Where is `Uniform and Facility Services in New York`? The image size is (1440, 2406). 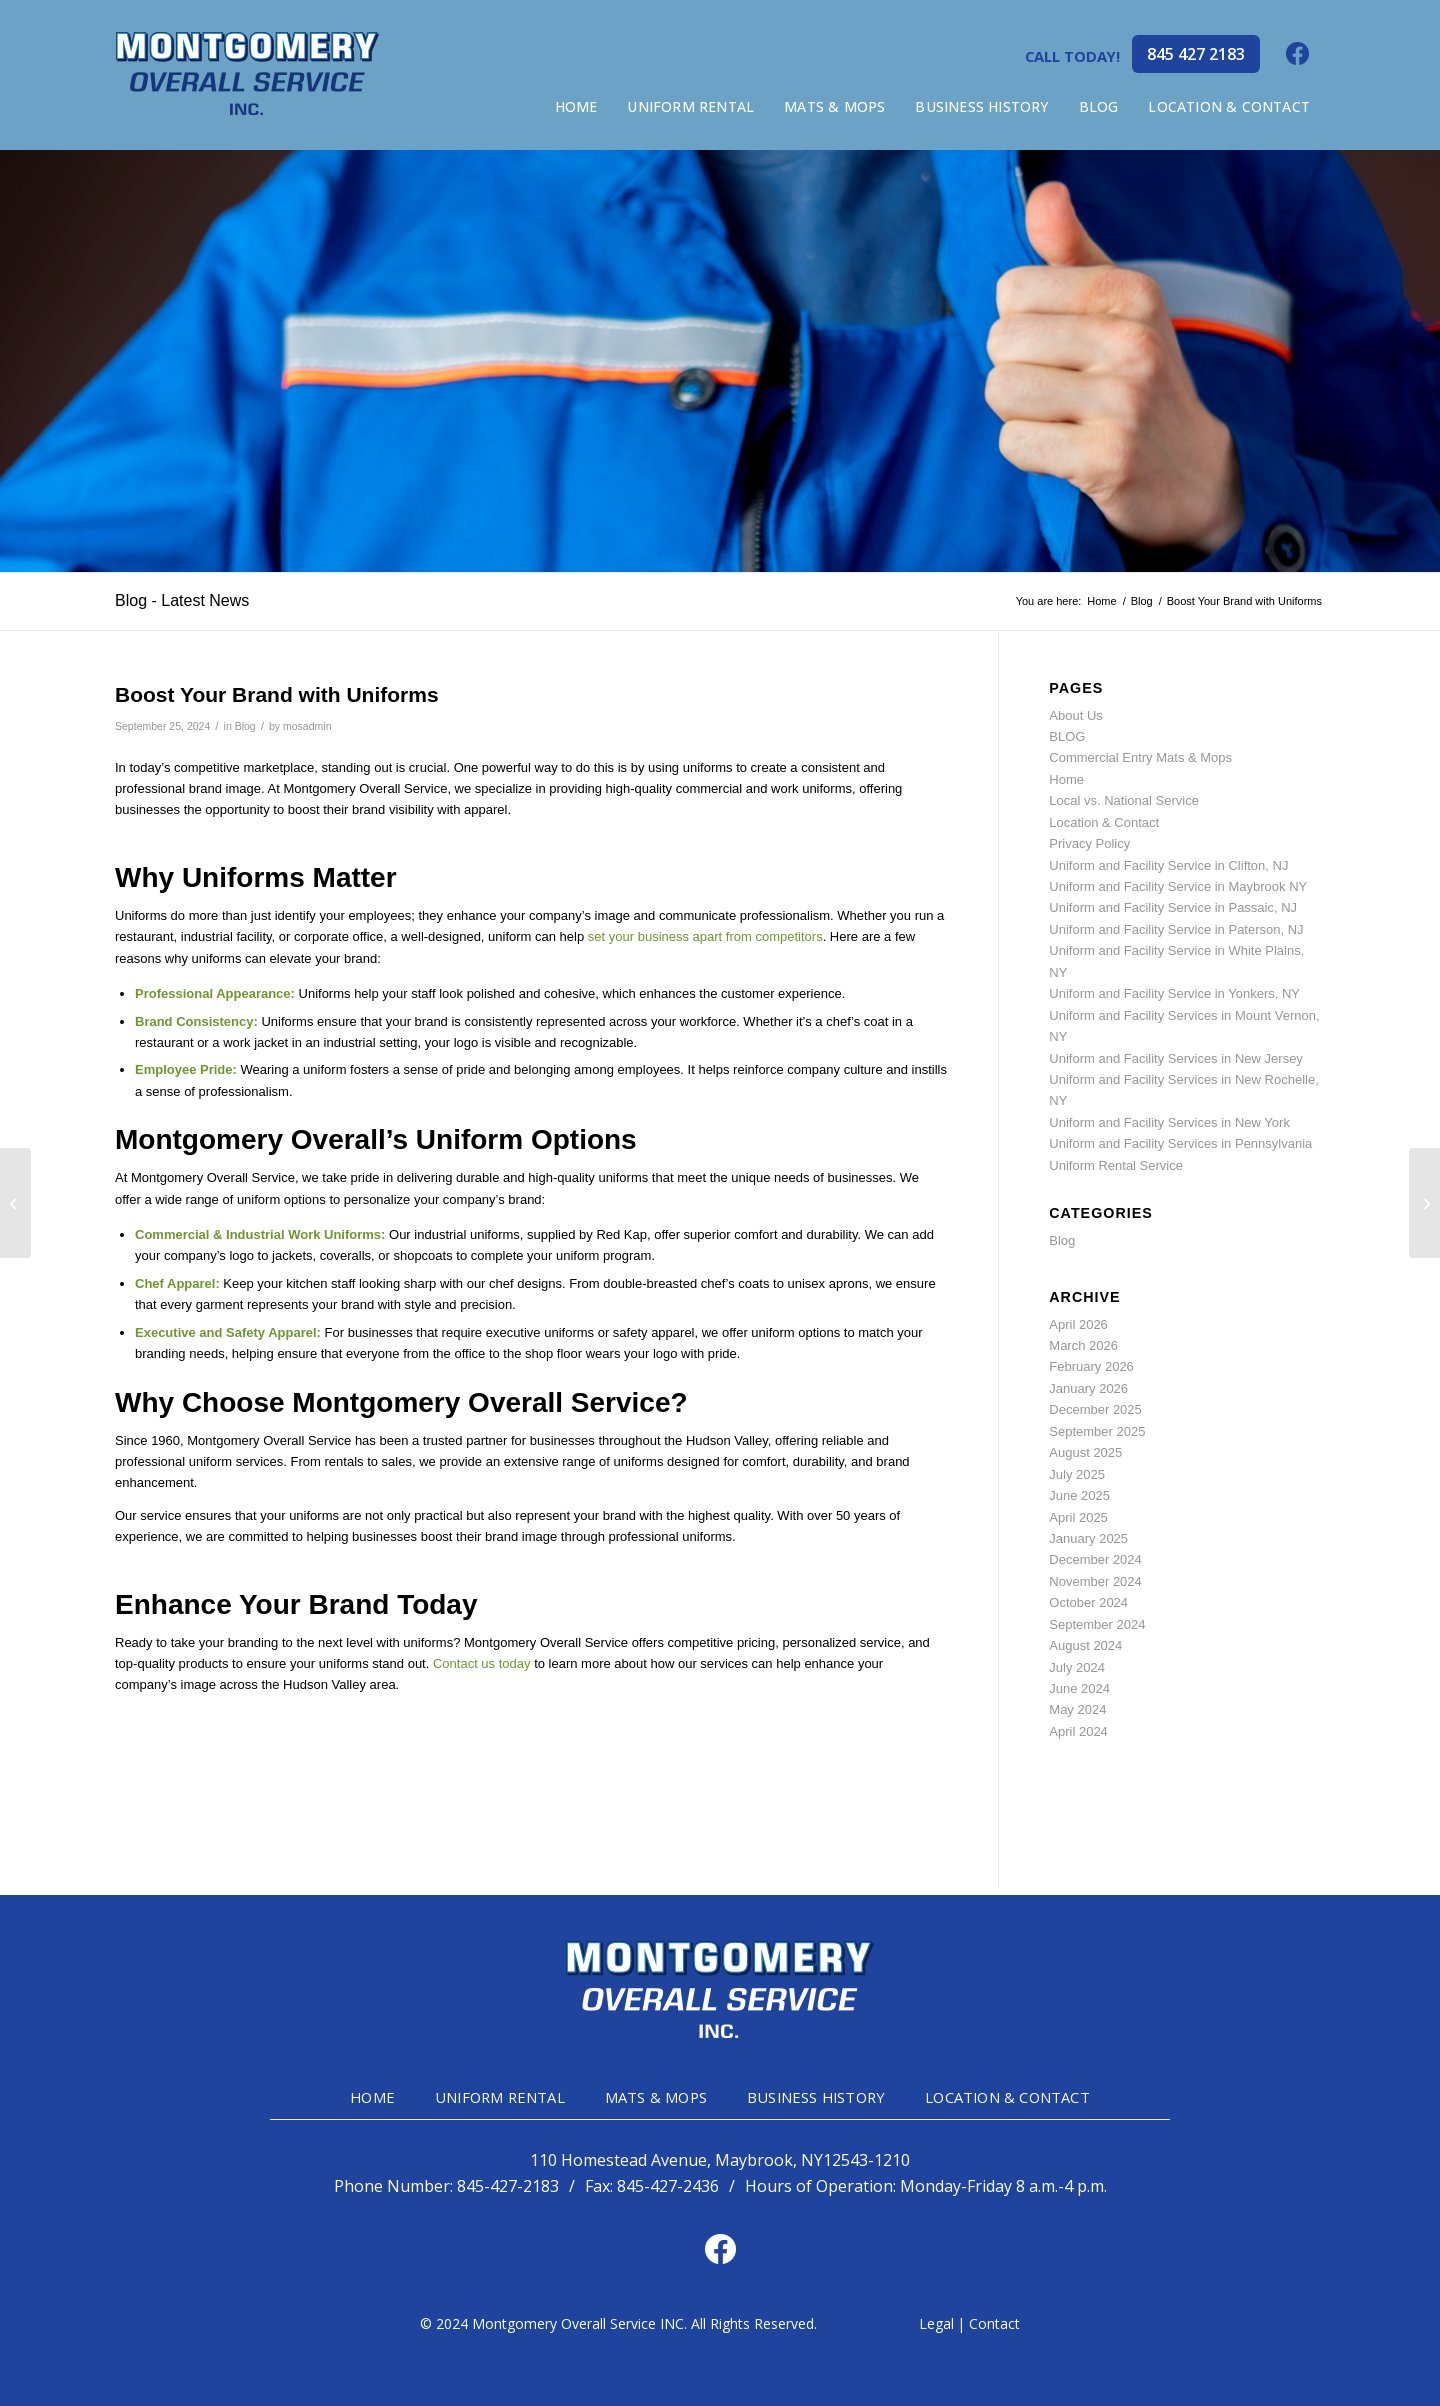
Uniform and Facility Services in New York is located at coordinates (1169, 1122).